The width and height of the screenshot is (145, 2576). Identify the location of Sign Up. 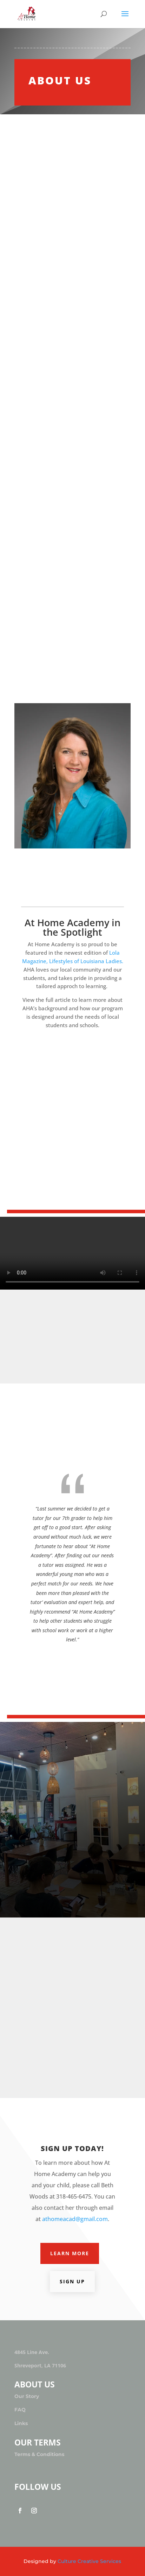
(72, 2281).